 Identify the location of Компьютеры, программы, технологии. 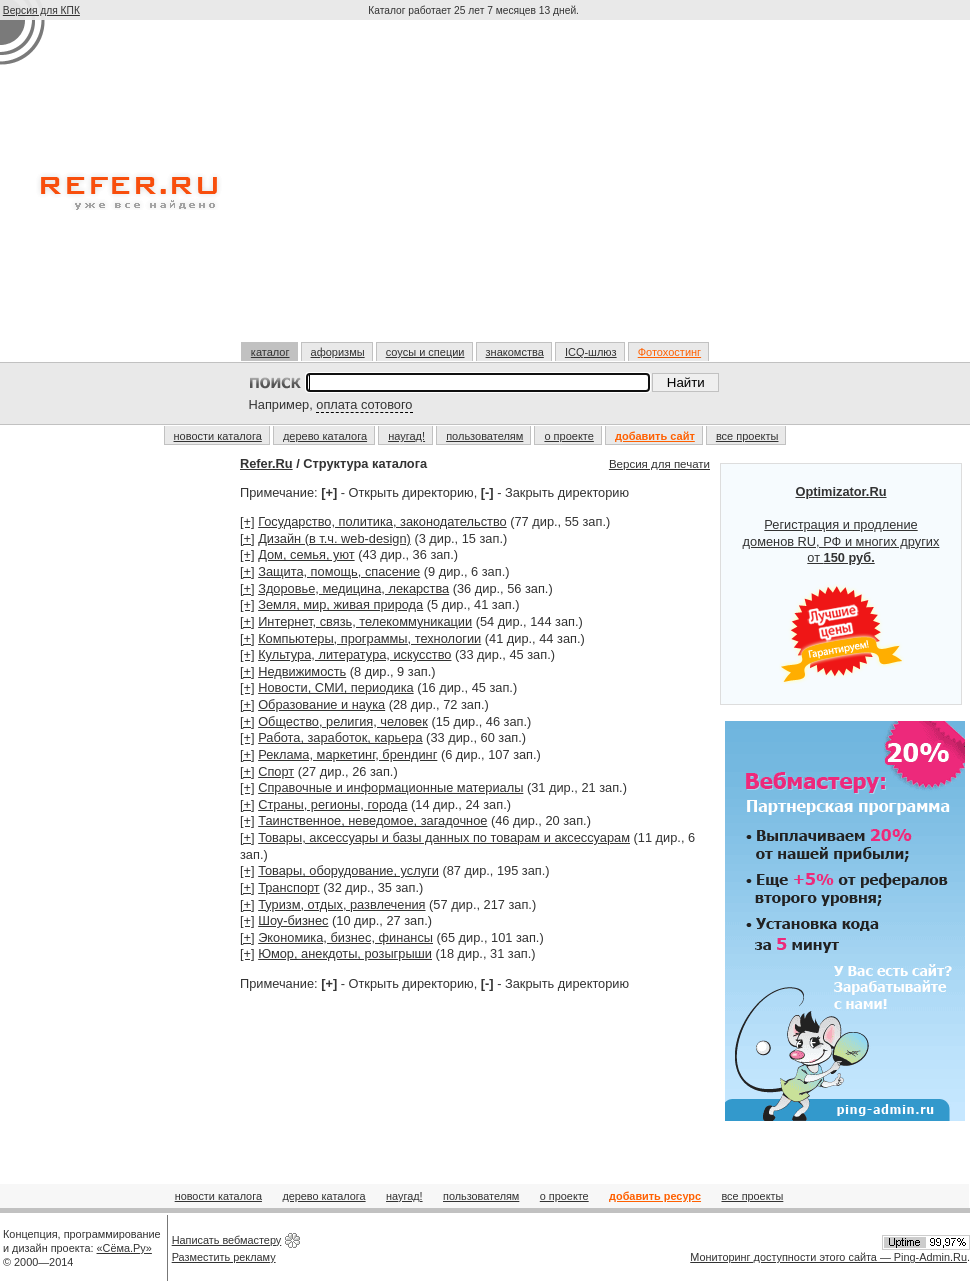
(369, 638).